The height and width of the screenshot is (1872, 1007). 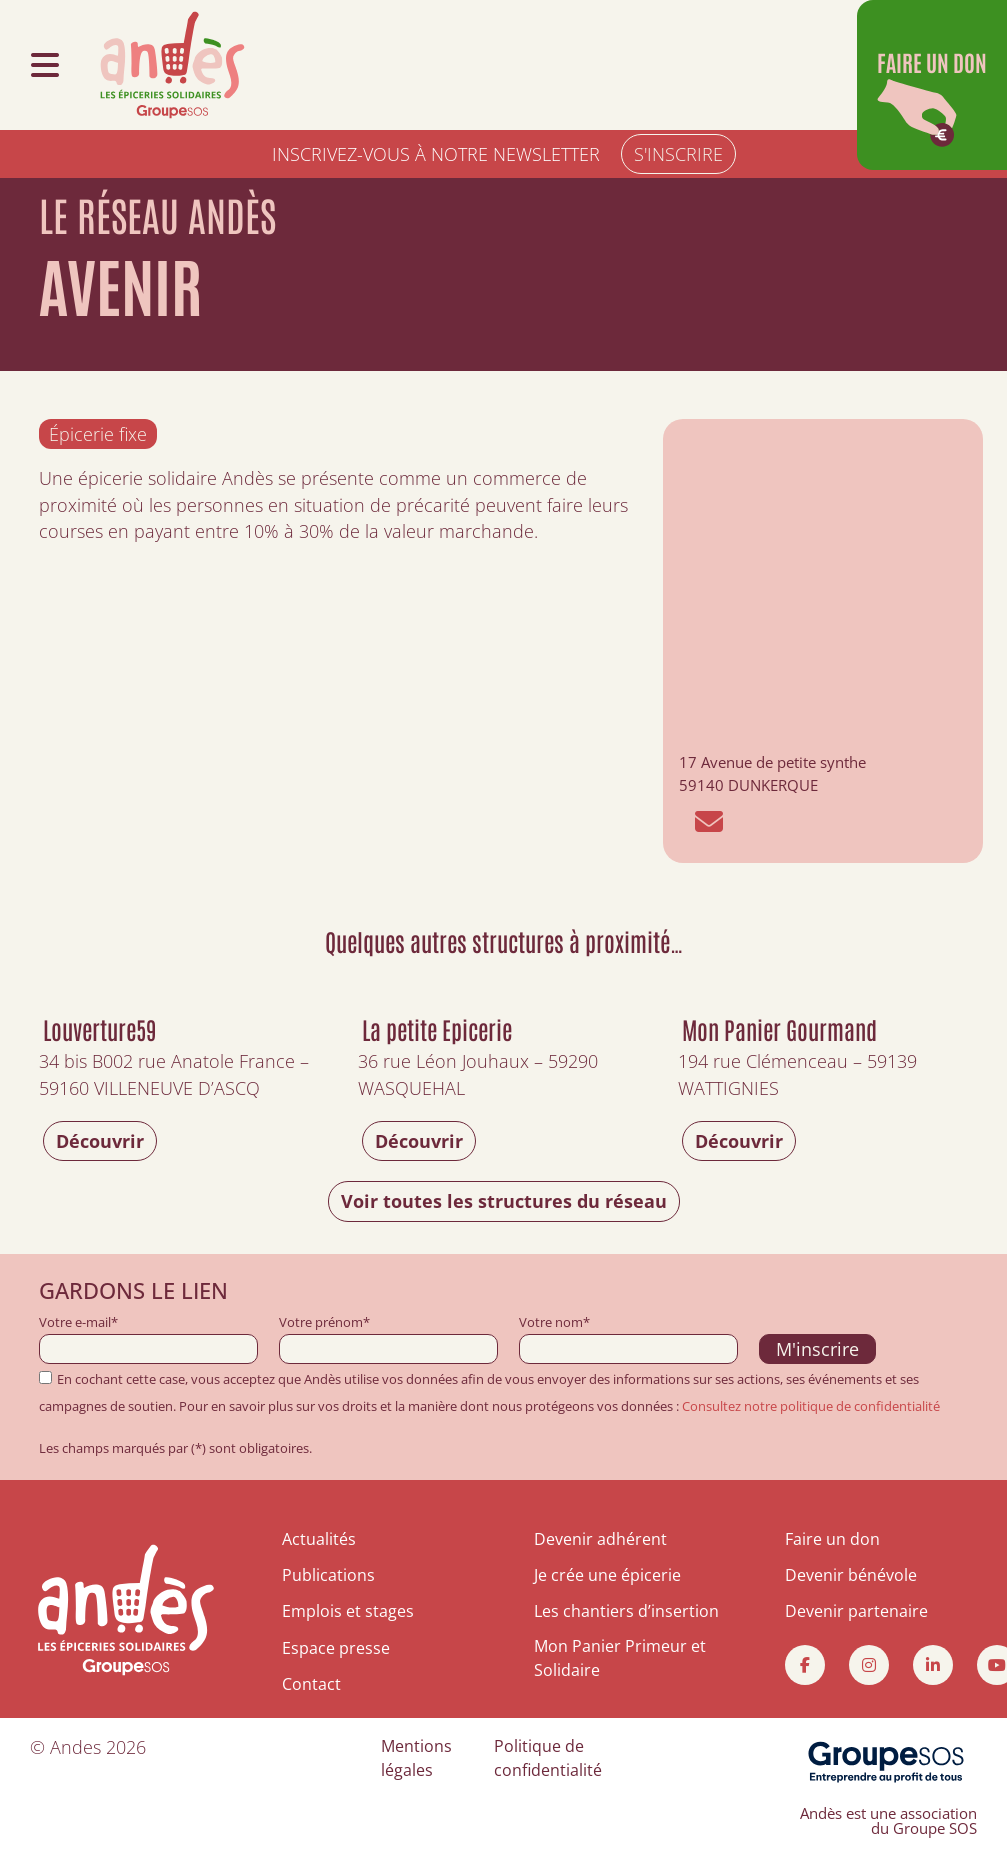 What do you see at coordinates (328, 1575) in the screenshot?
I see `Publications` at bounding box center [328, 1575].